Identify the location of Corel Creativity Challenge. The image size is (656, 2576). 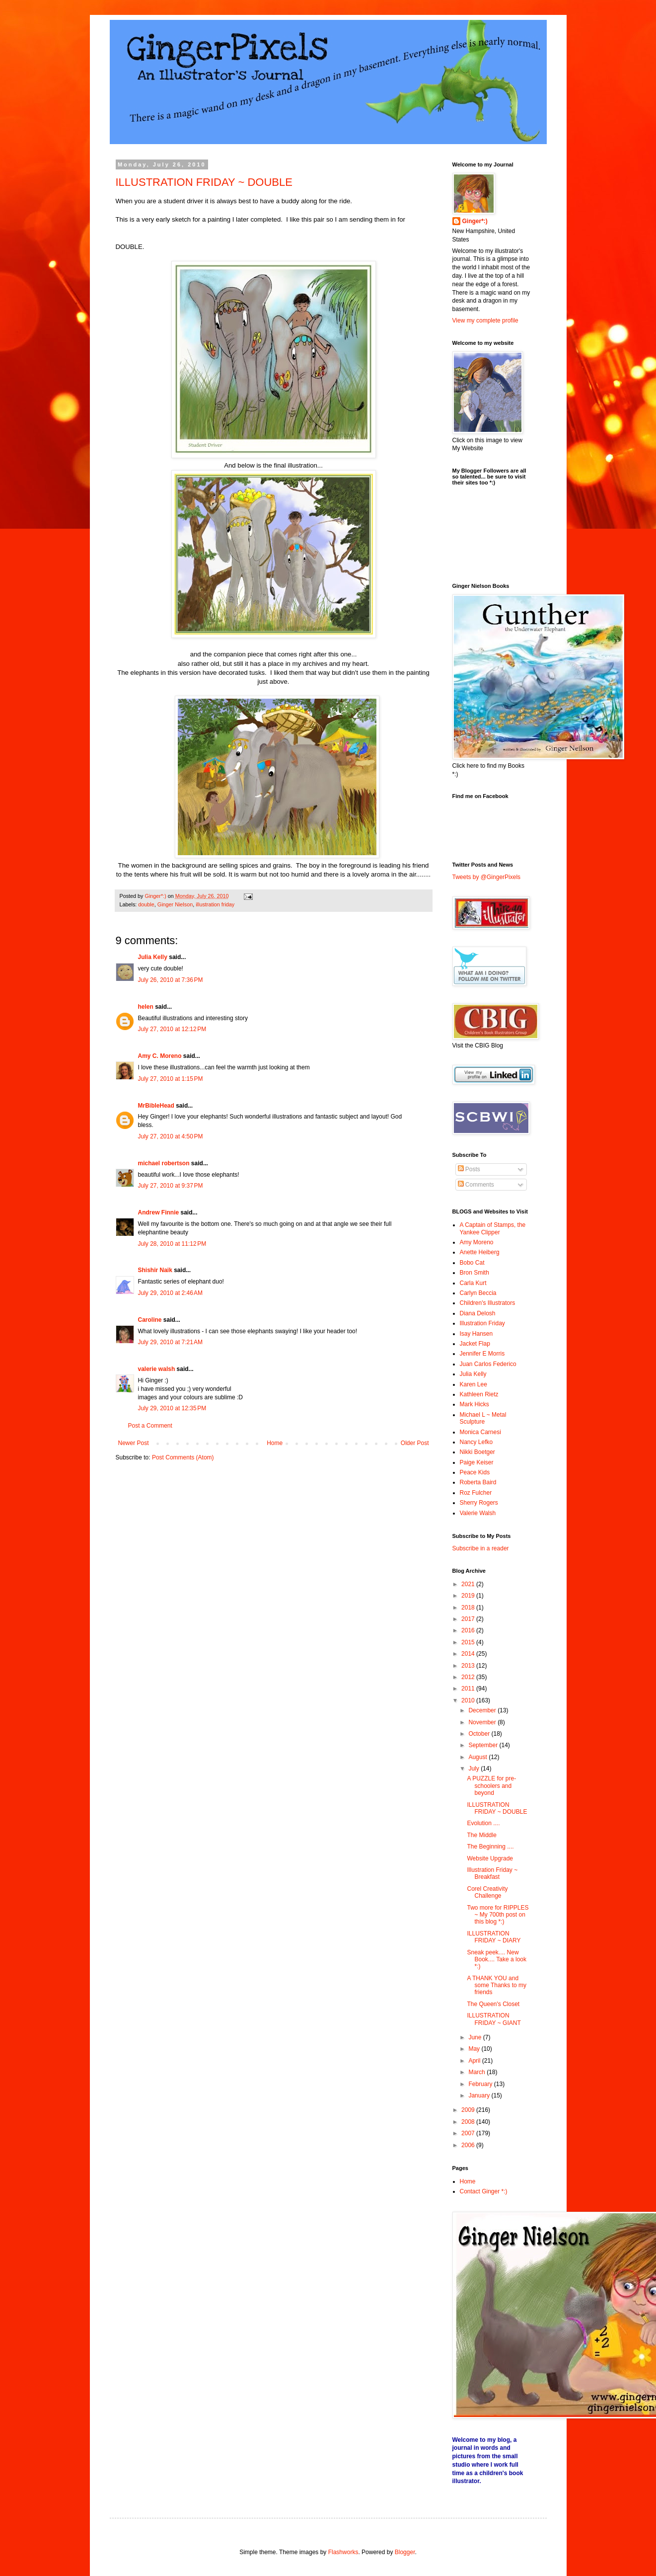
(487, 1892).